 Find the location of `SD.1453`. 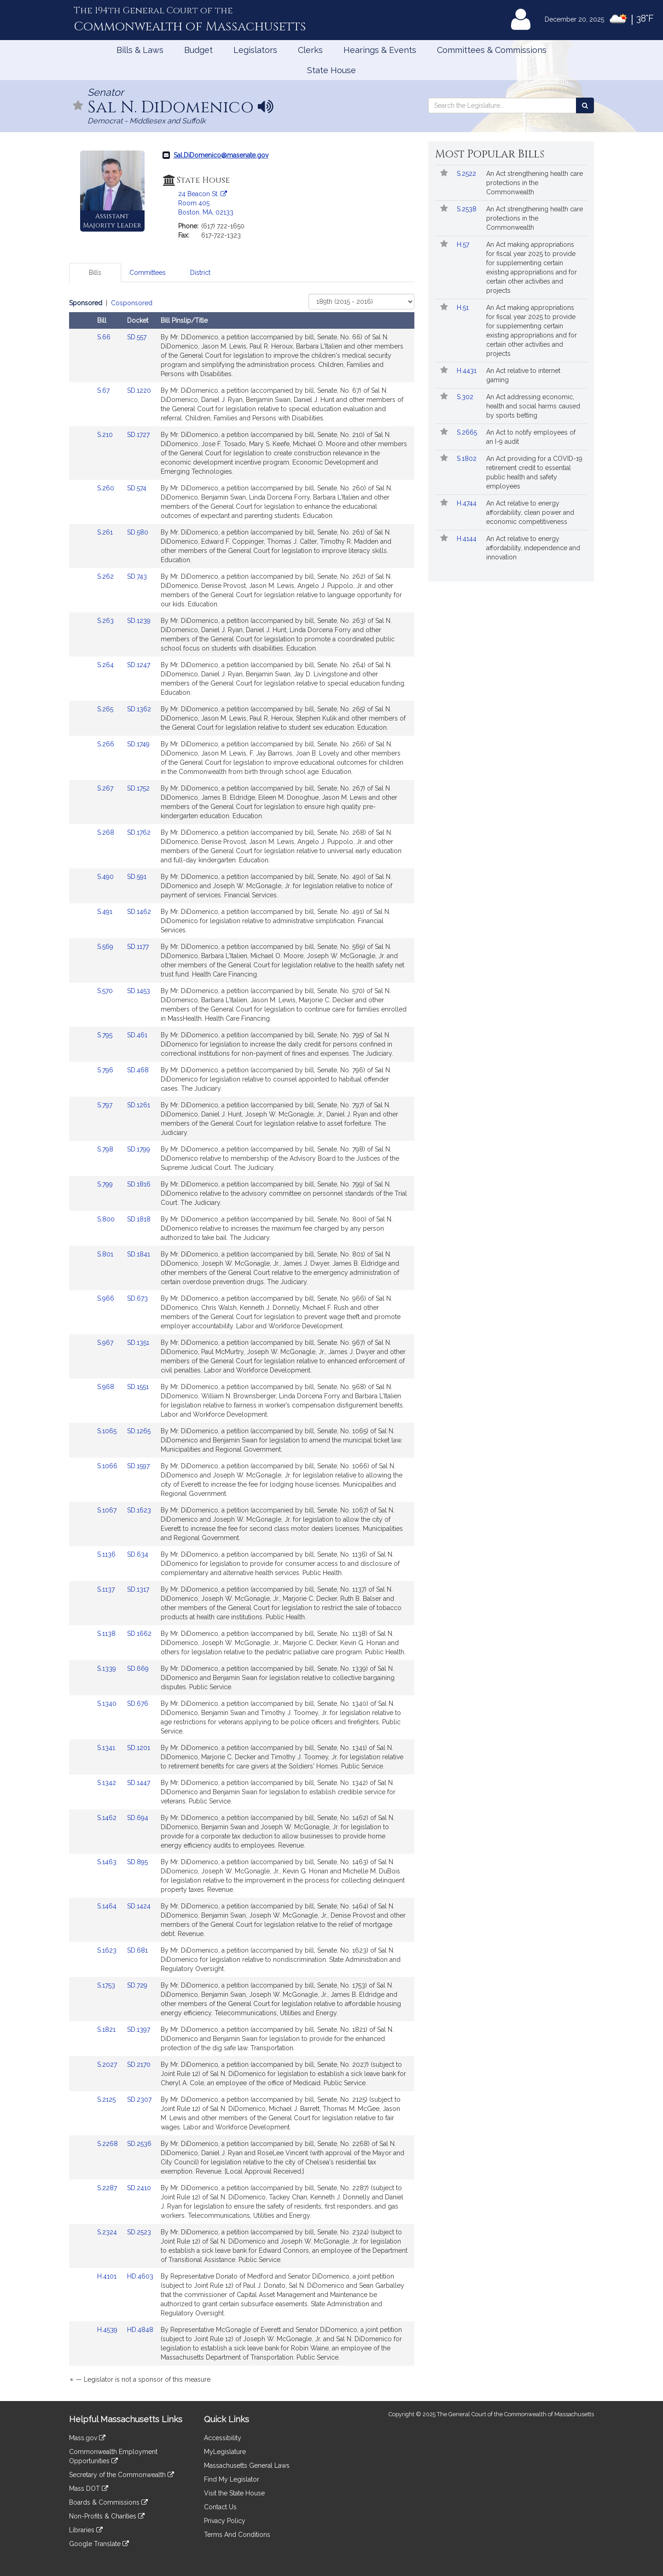

SD.1453 is located at coordinates (138, 990).